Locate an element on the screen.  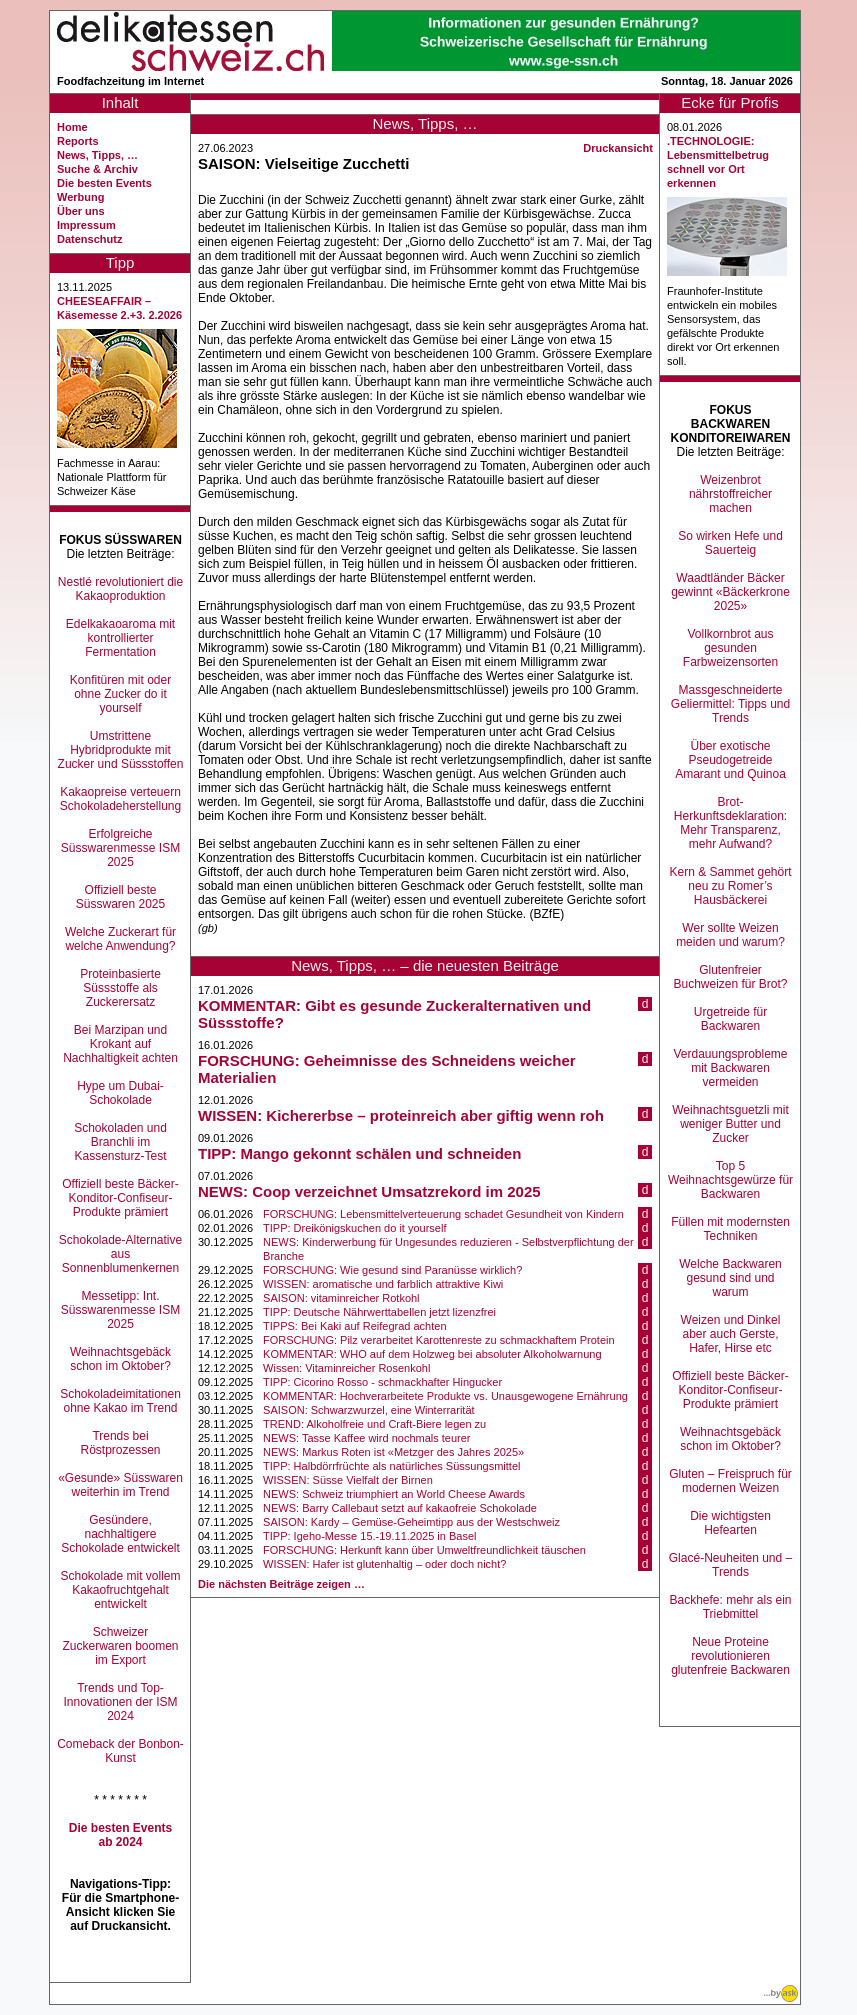
TREND: Alkoholfreie und Craft-Biere legen zu is located at coordinates (374, 1424).